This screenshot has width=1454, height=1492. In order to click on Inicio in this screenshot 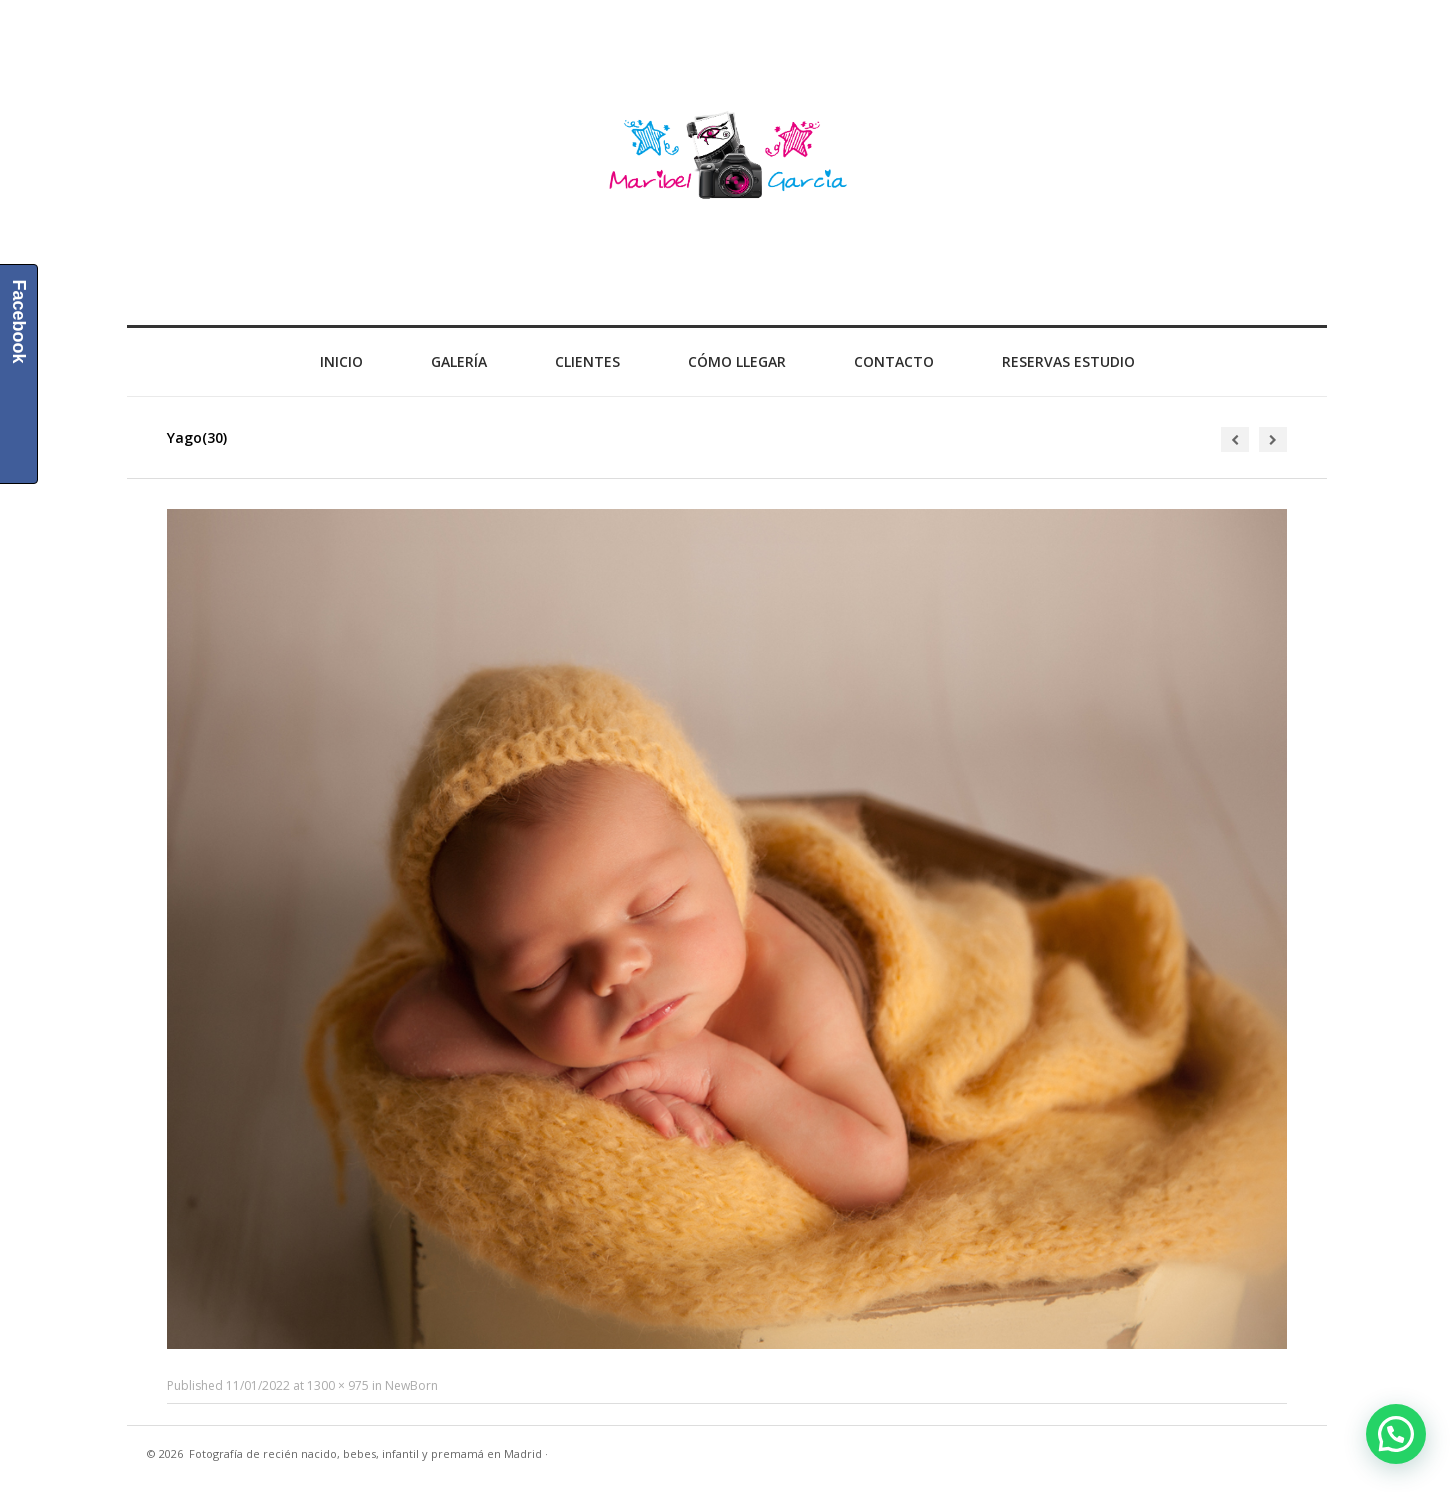, I will do `click(341, 361)`.